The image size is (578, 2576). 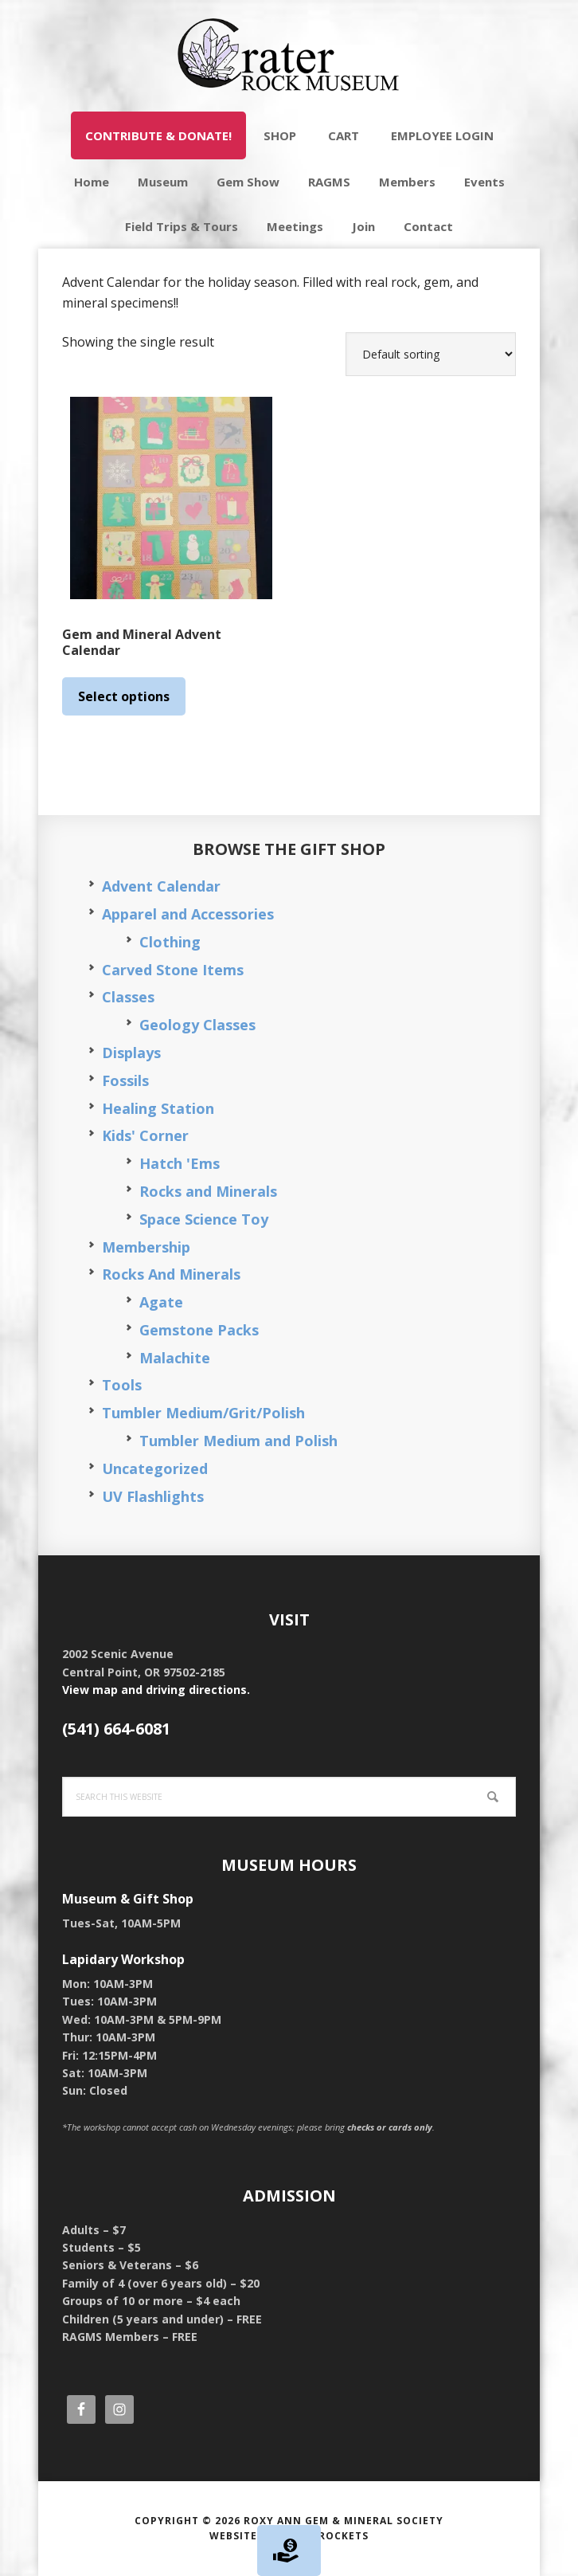 What do you see at coordinates (431, 354) in the screenshot?
I see `[Shop order]` at bounding box center [431, 354].